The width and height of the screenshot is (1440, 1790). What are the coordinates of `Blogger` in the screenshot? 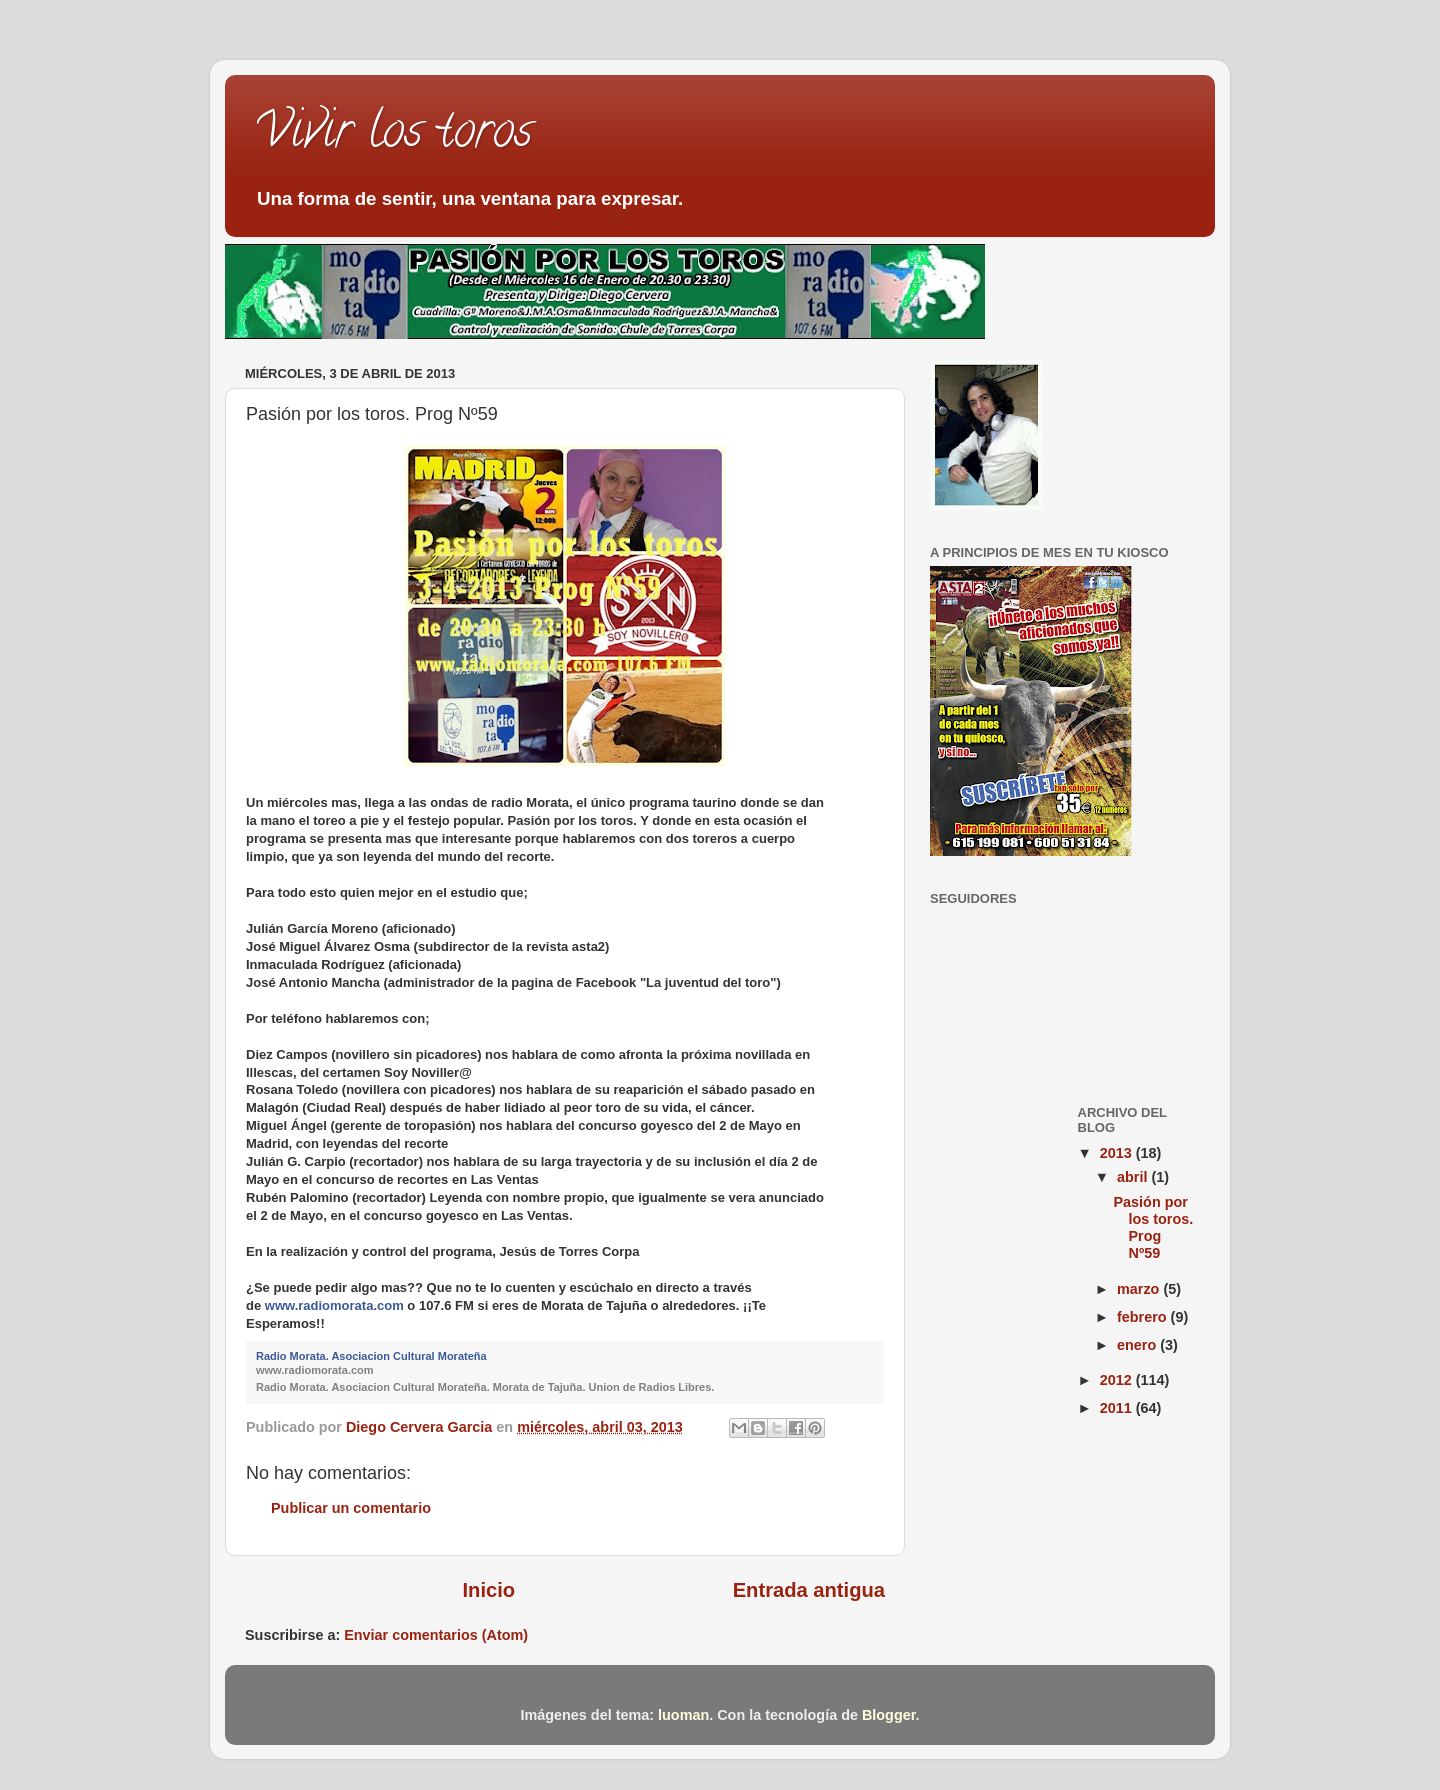 It's located at (889, 1715).